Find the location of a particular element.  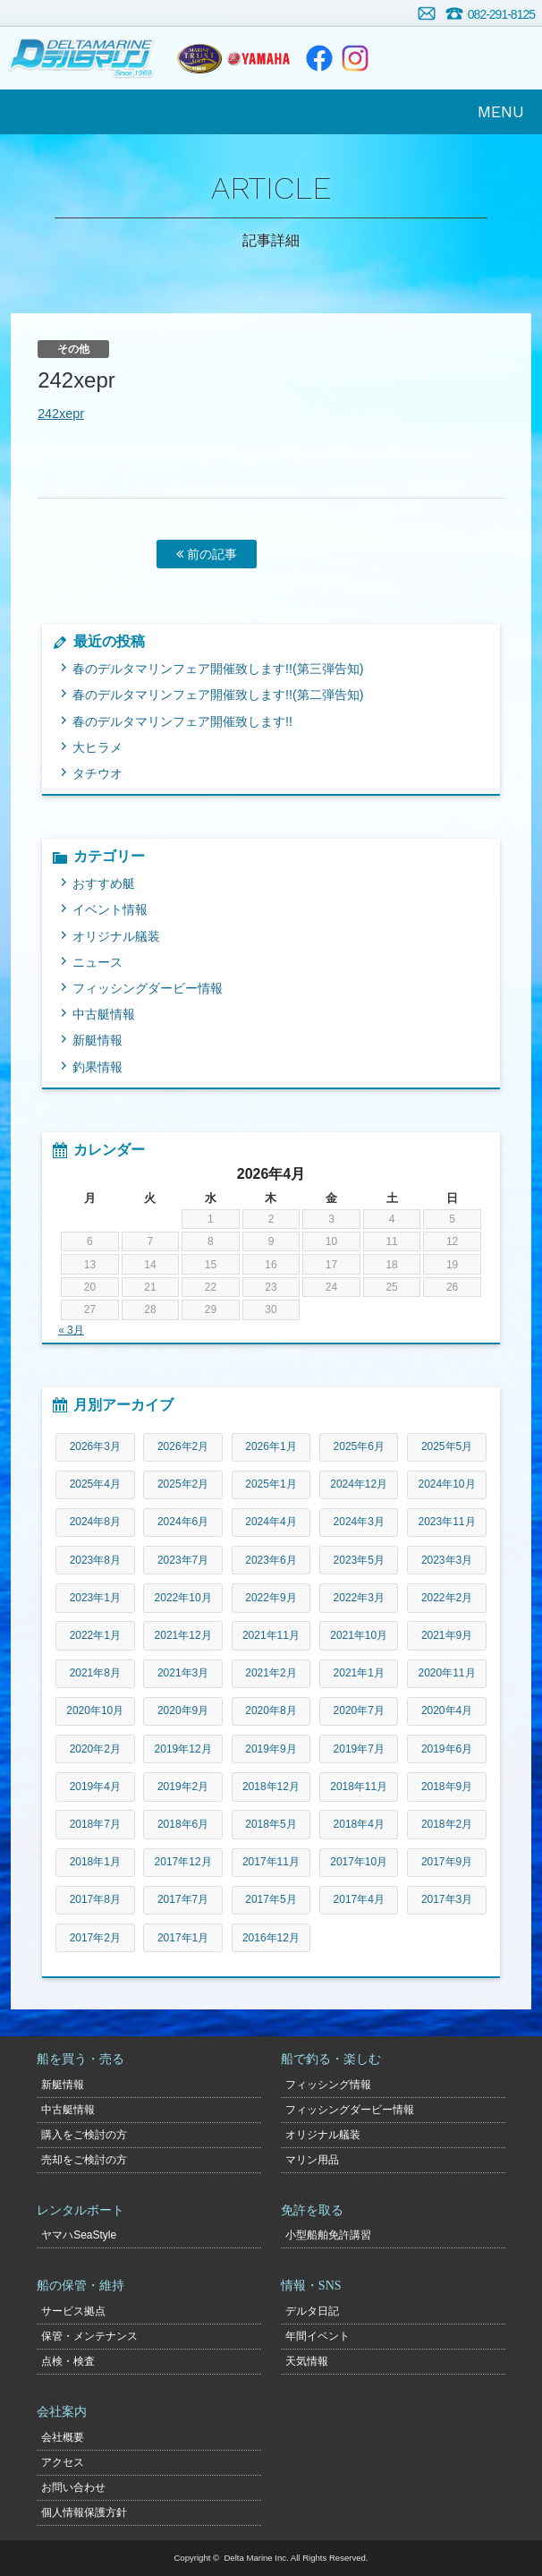

2019年9月 is located at coordinates (270, 1749).